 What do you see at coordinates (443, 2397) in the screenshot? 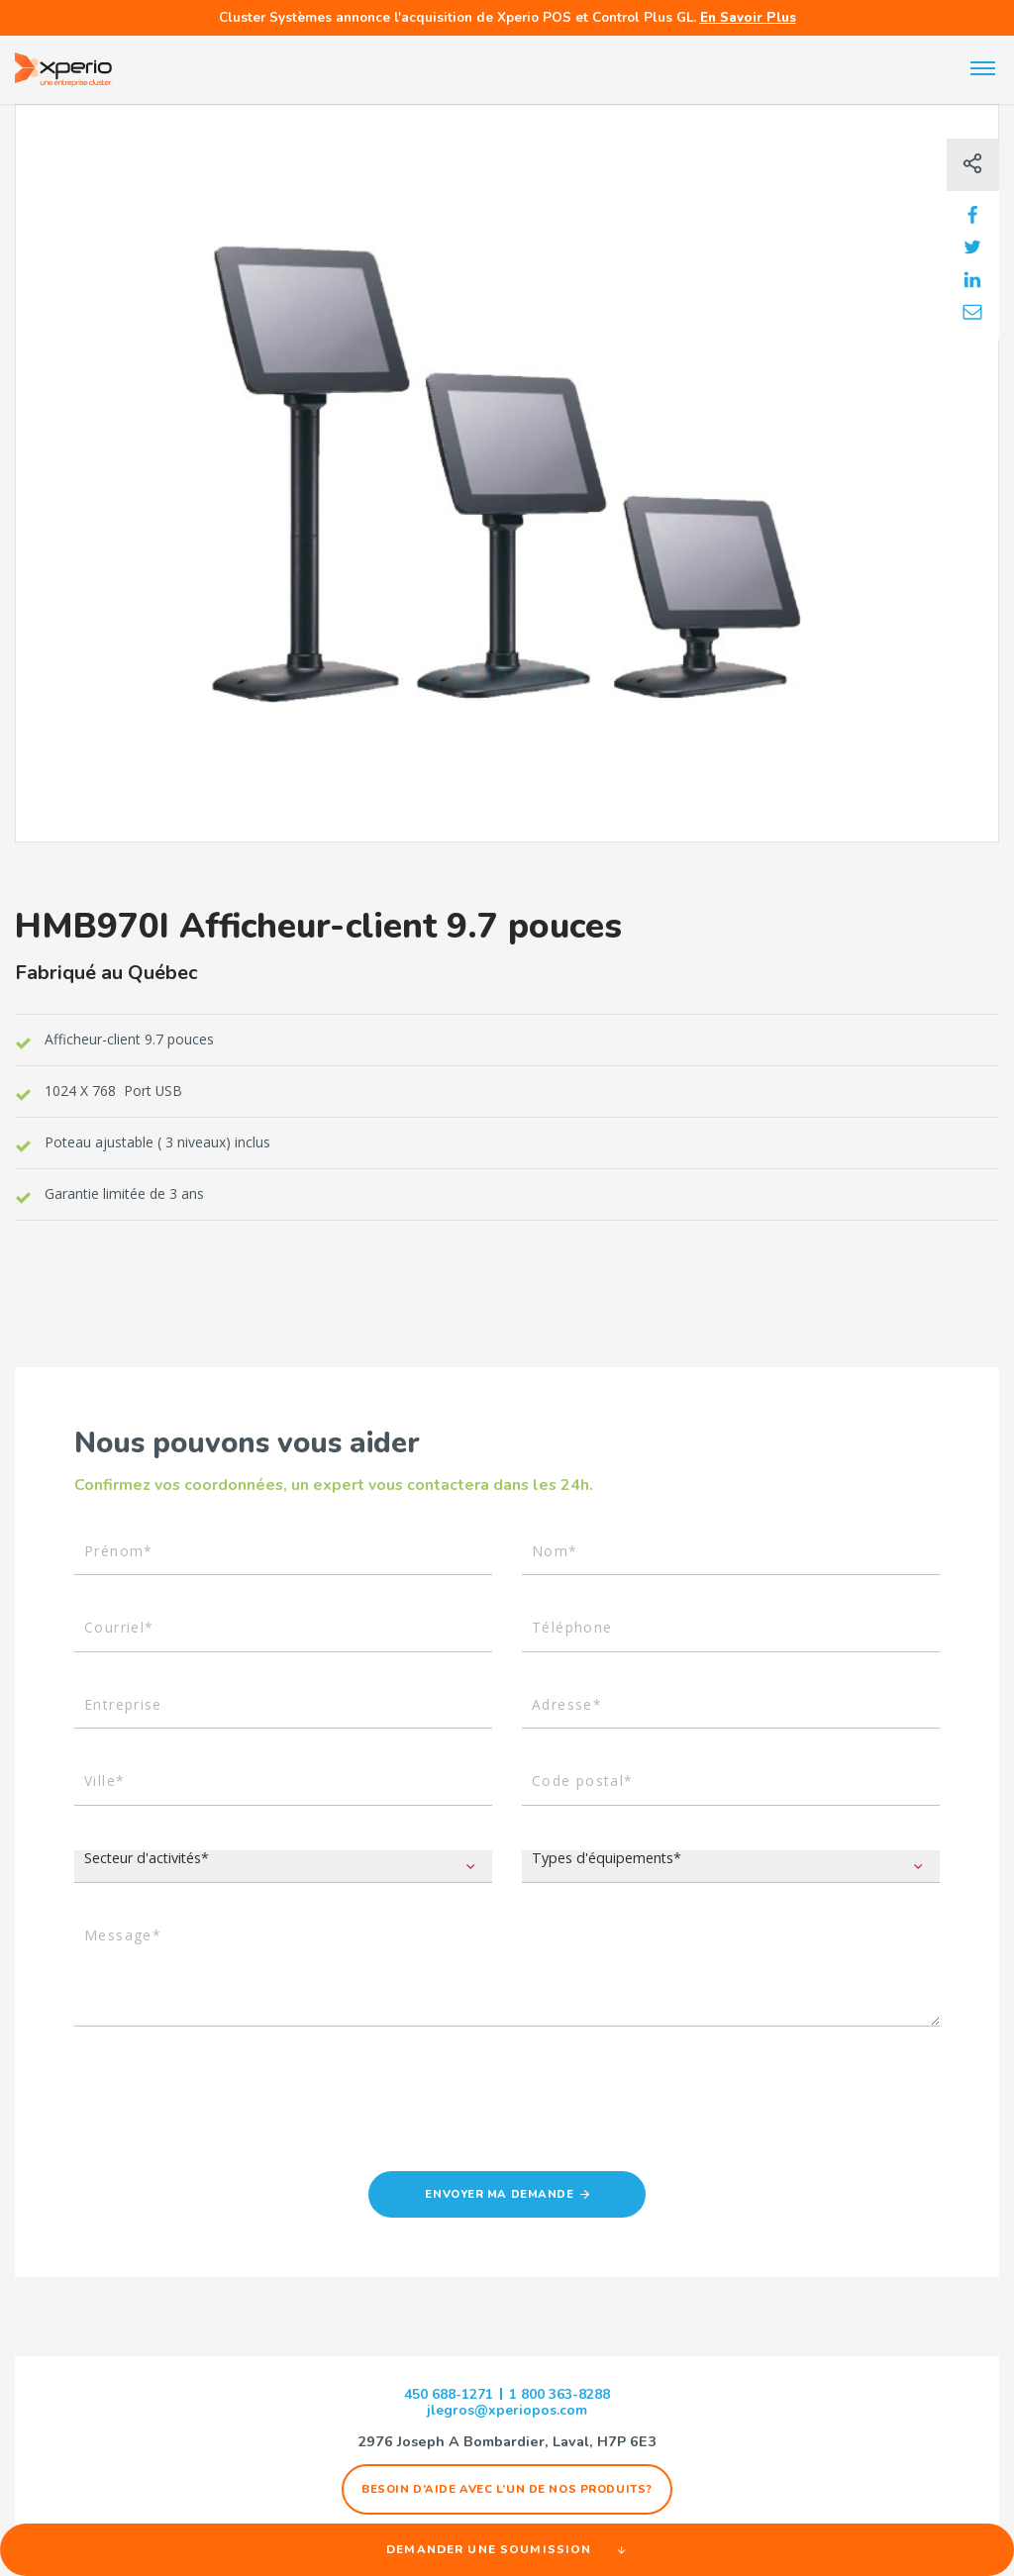
I see `450 688-1271` at bounding box center [443, 2397].